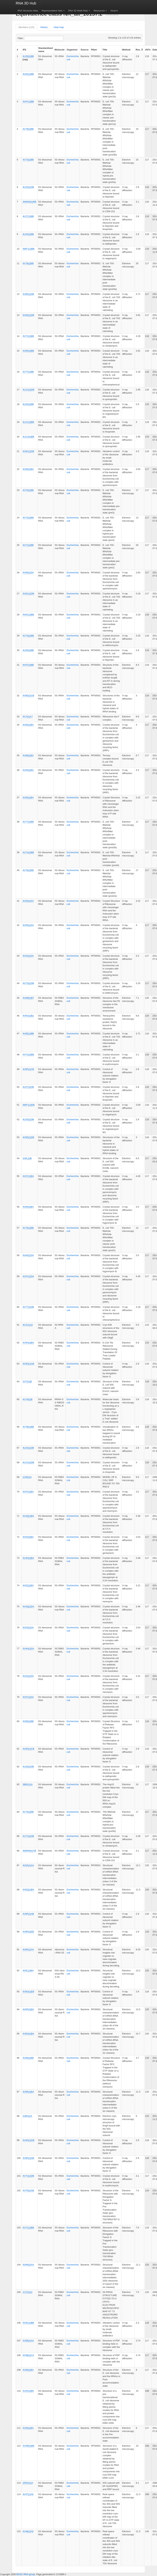  Describe the element at coordinates (28, 2531) in the screenshot. I see `4V48|1|A9` at that location.